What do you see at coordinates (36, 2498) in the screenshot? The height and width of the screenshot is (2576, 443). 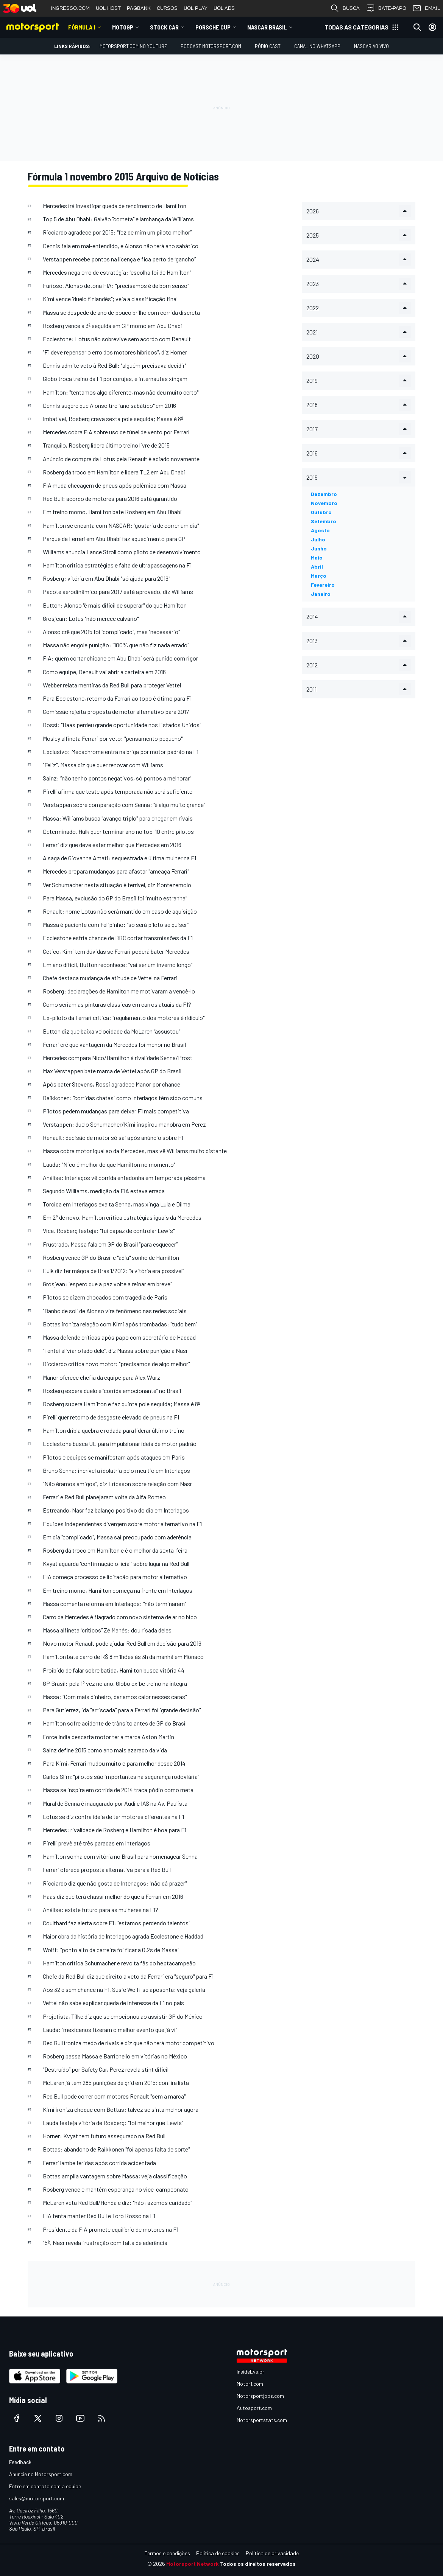 I see `sales@motorsport.com` at bounding box center [36, 2498].